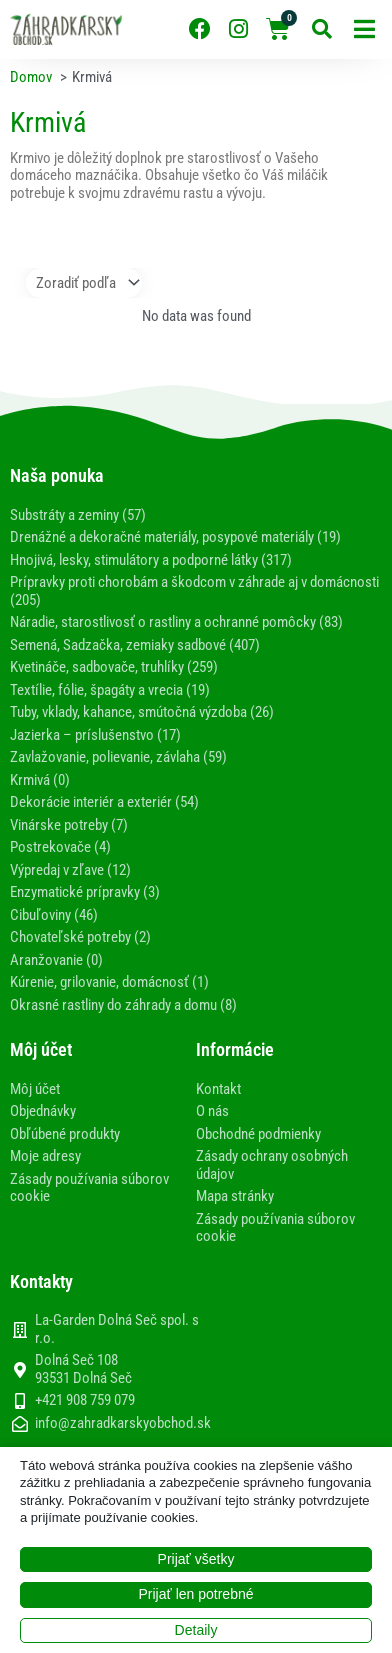 The image size is (392, 1653). I want to click on Dekorácie interiér a exteriér (54), so click(104, 802).